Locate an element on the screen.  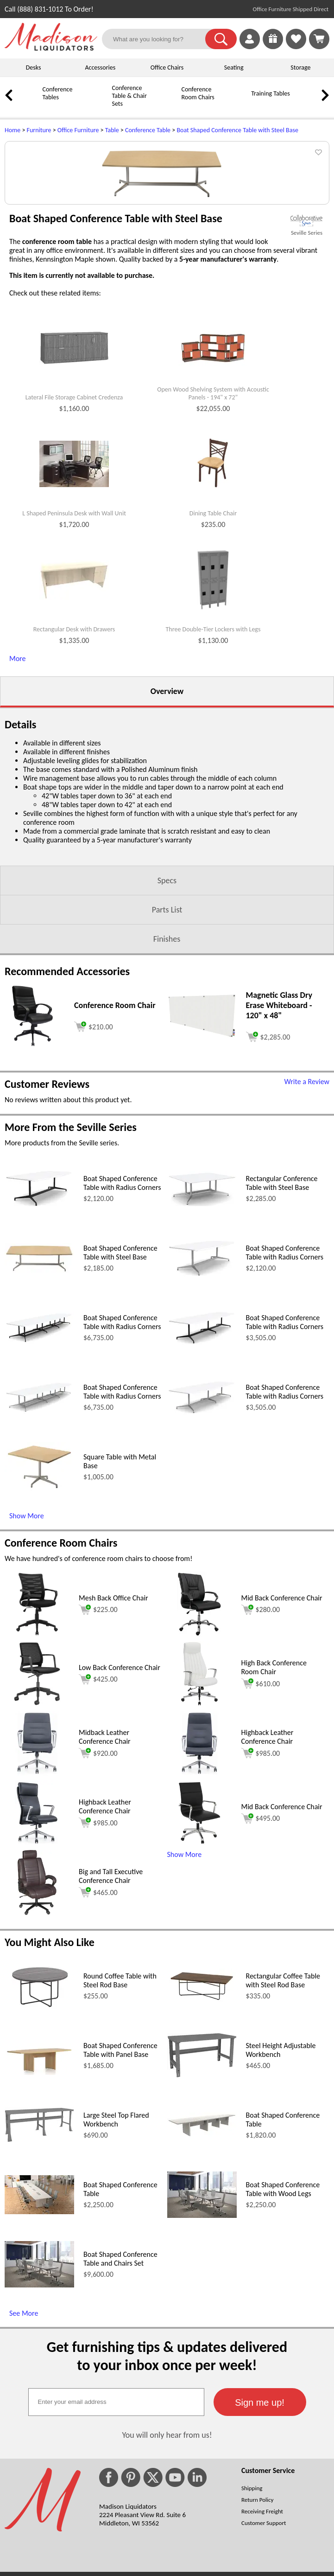
$985.00 [Add to cart for $985.00 (opens in a new window)] is located at coordinates (260, 1829).